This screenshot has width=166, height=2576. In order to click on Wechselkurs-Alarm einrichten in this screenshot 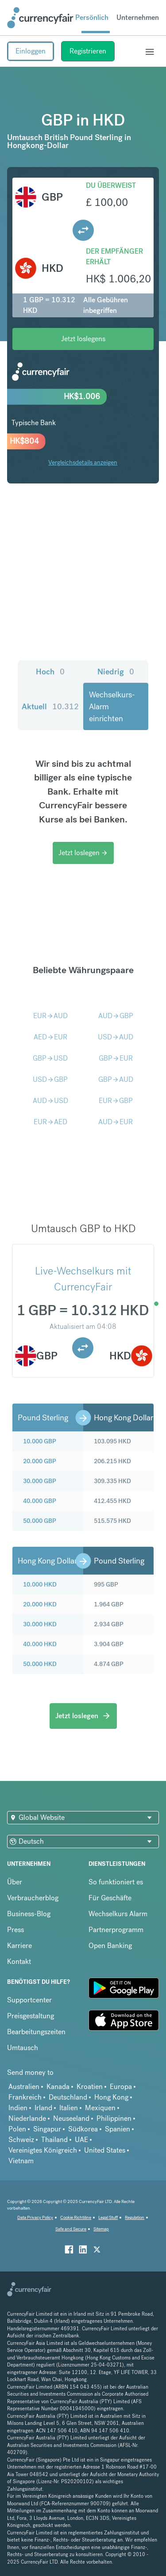, I will do `click(112, 706)`.